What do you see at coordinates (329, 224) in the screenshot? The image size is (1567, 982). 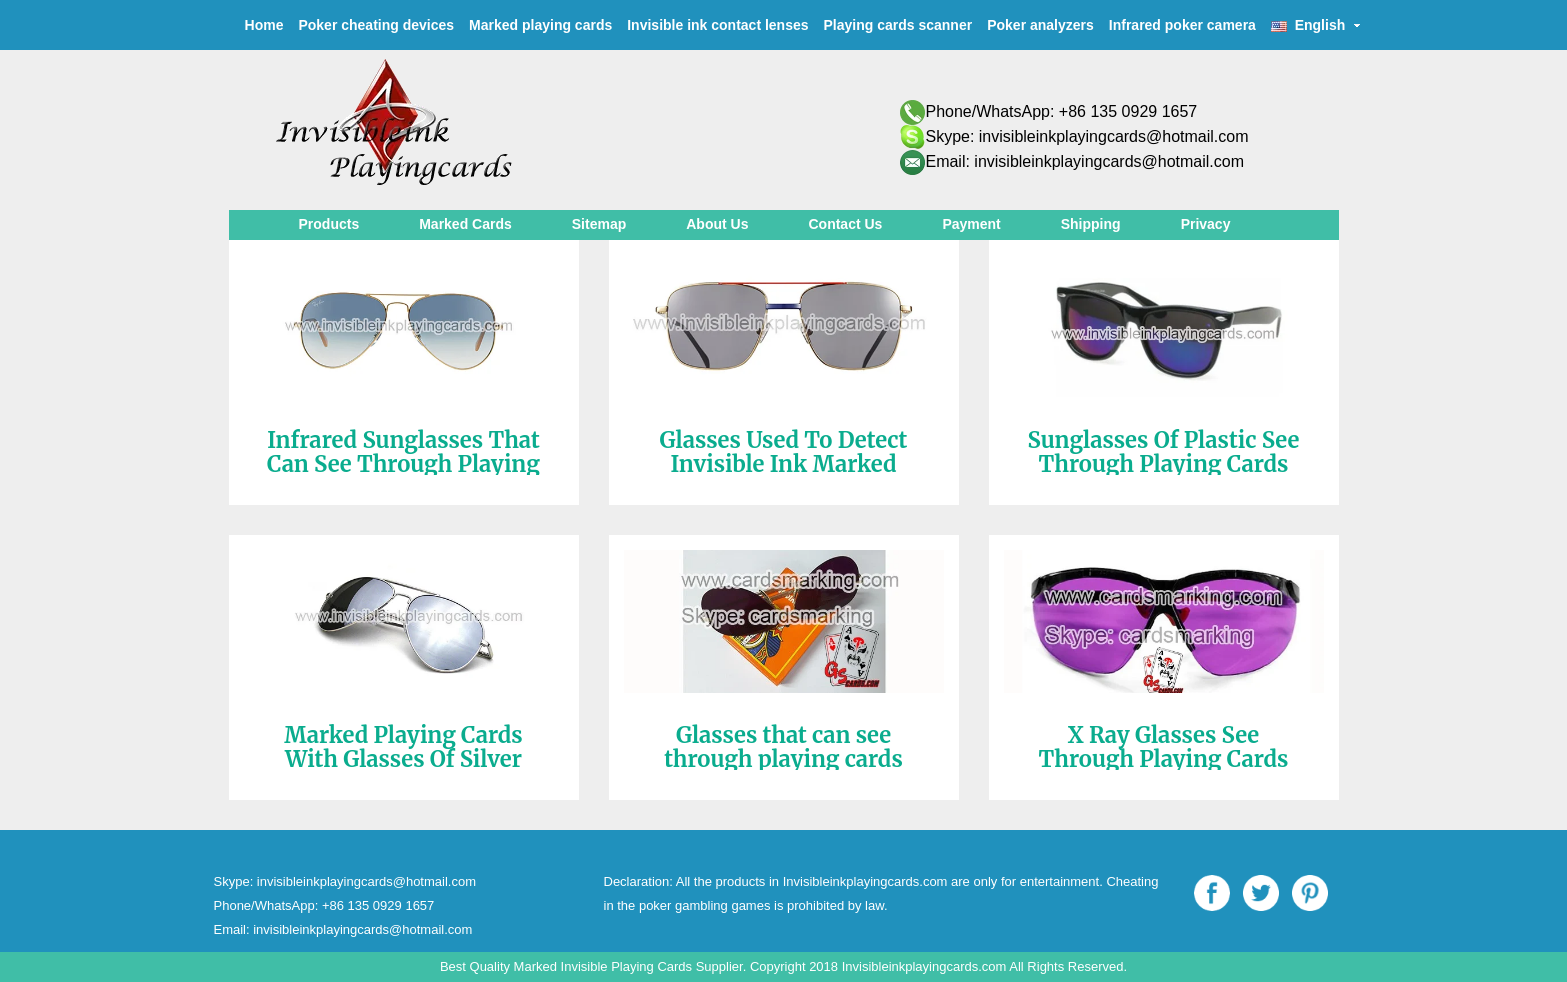 I see `Products` at bounding box center [329, 224].